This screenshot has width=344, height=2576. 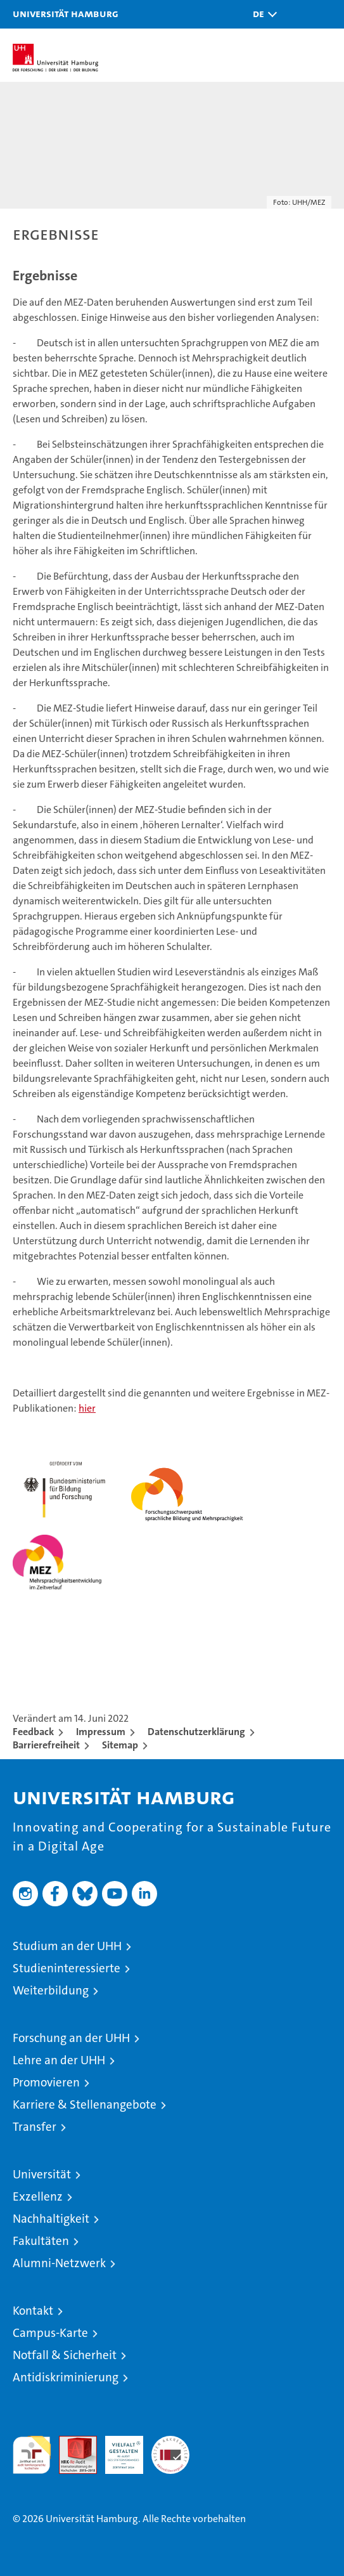 I want to click on Impressum, so click(x=100, y=1731).